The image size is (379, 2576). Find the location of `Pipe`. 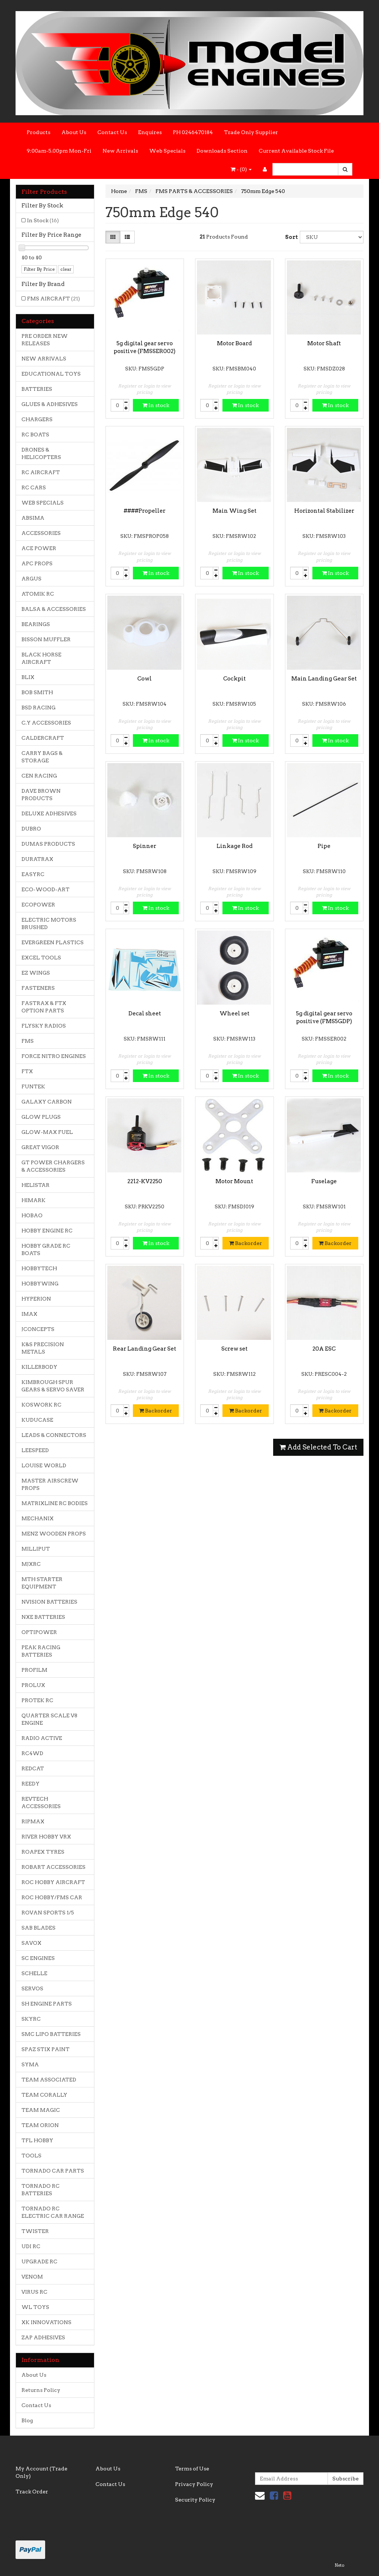

Pipe is located at coordinates (324, 846).